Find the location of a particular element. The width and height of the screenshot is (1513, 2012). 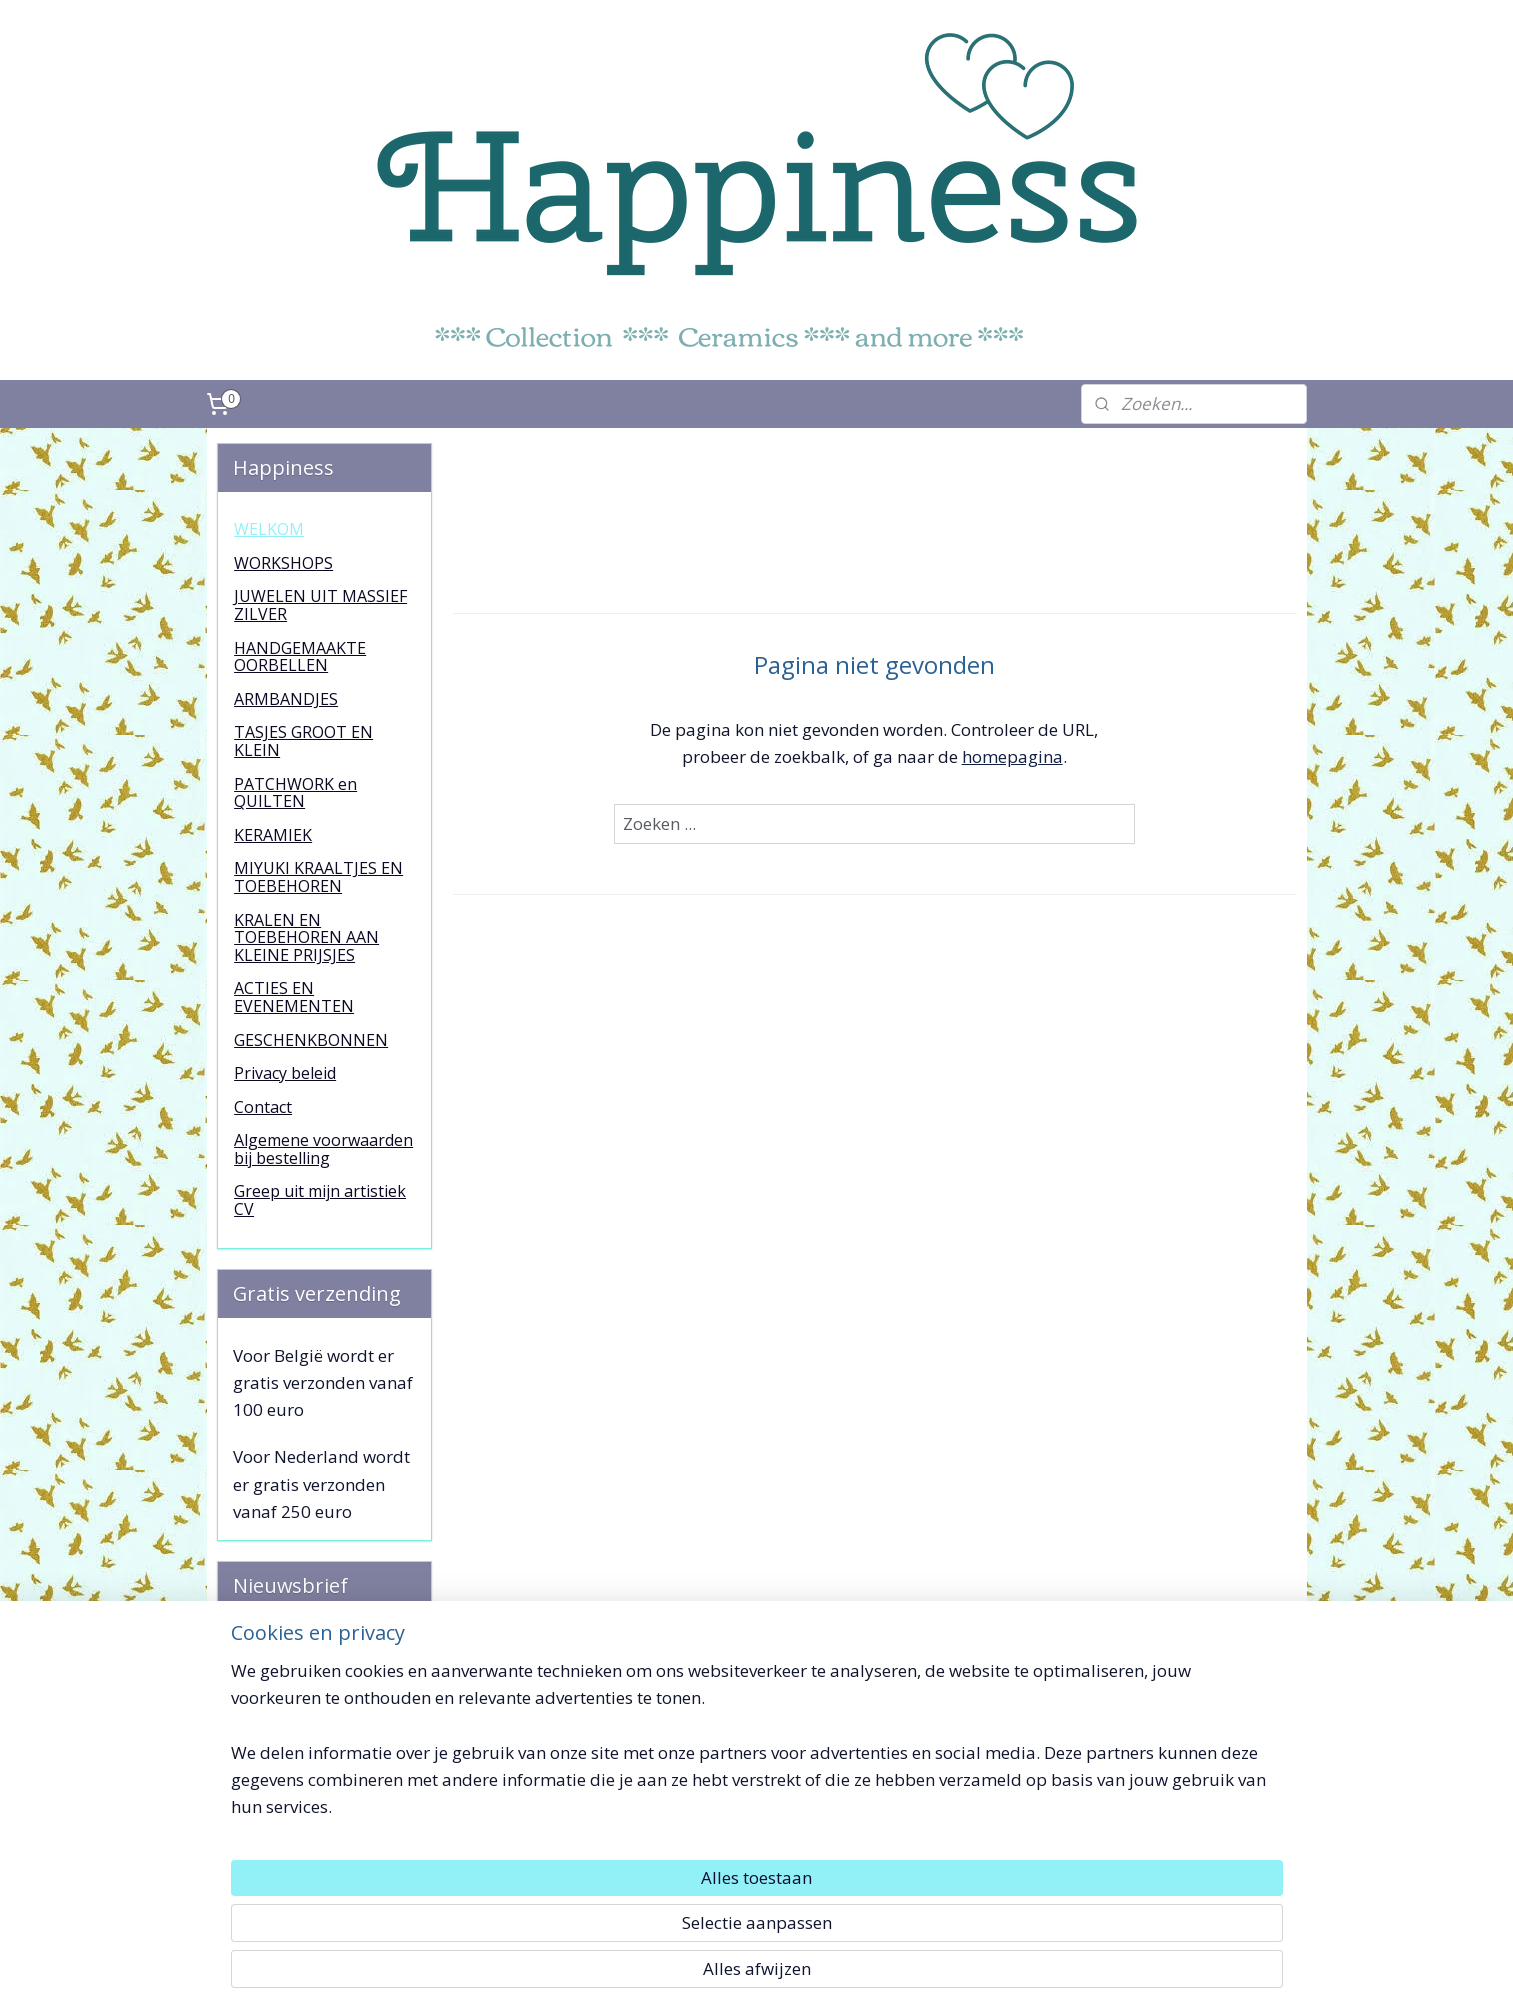

homepagina is located at coordinates (1012, 756).